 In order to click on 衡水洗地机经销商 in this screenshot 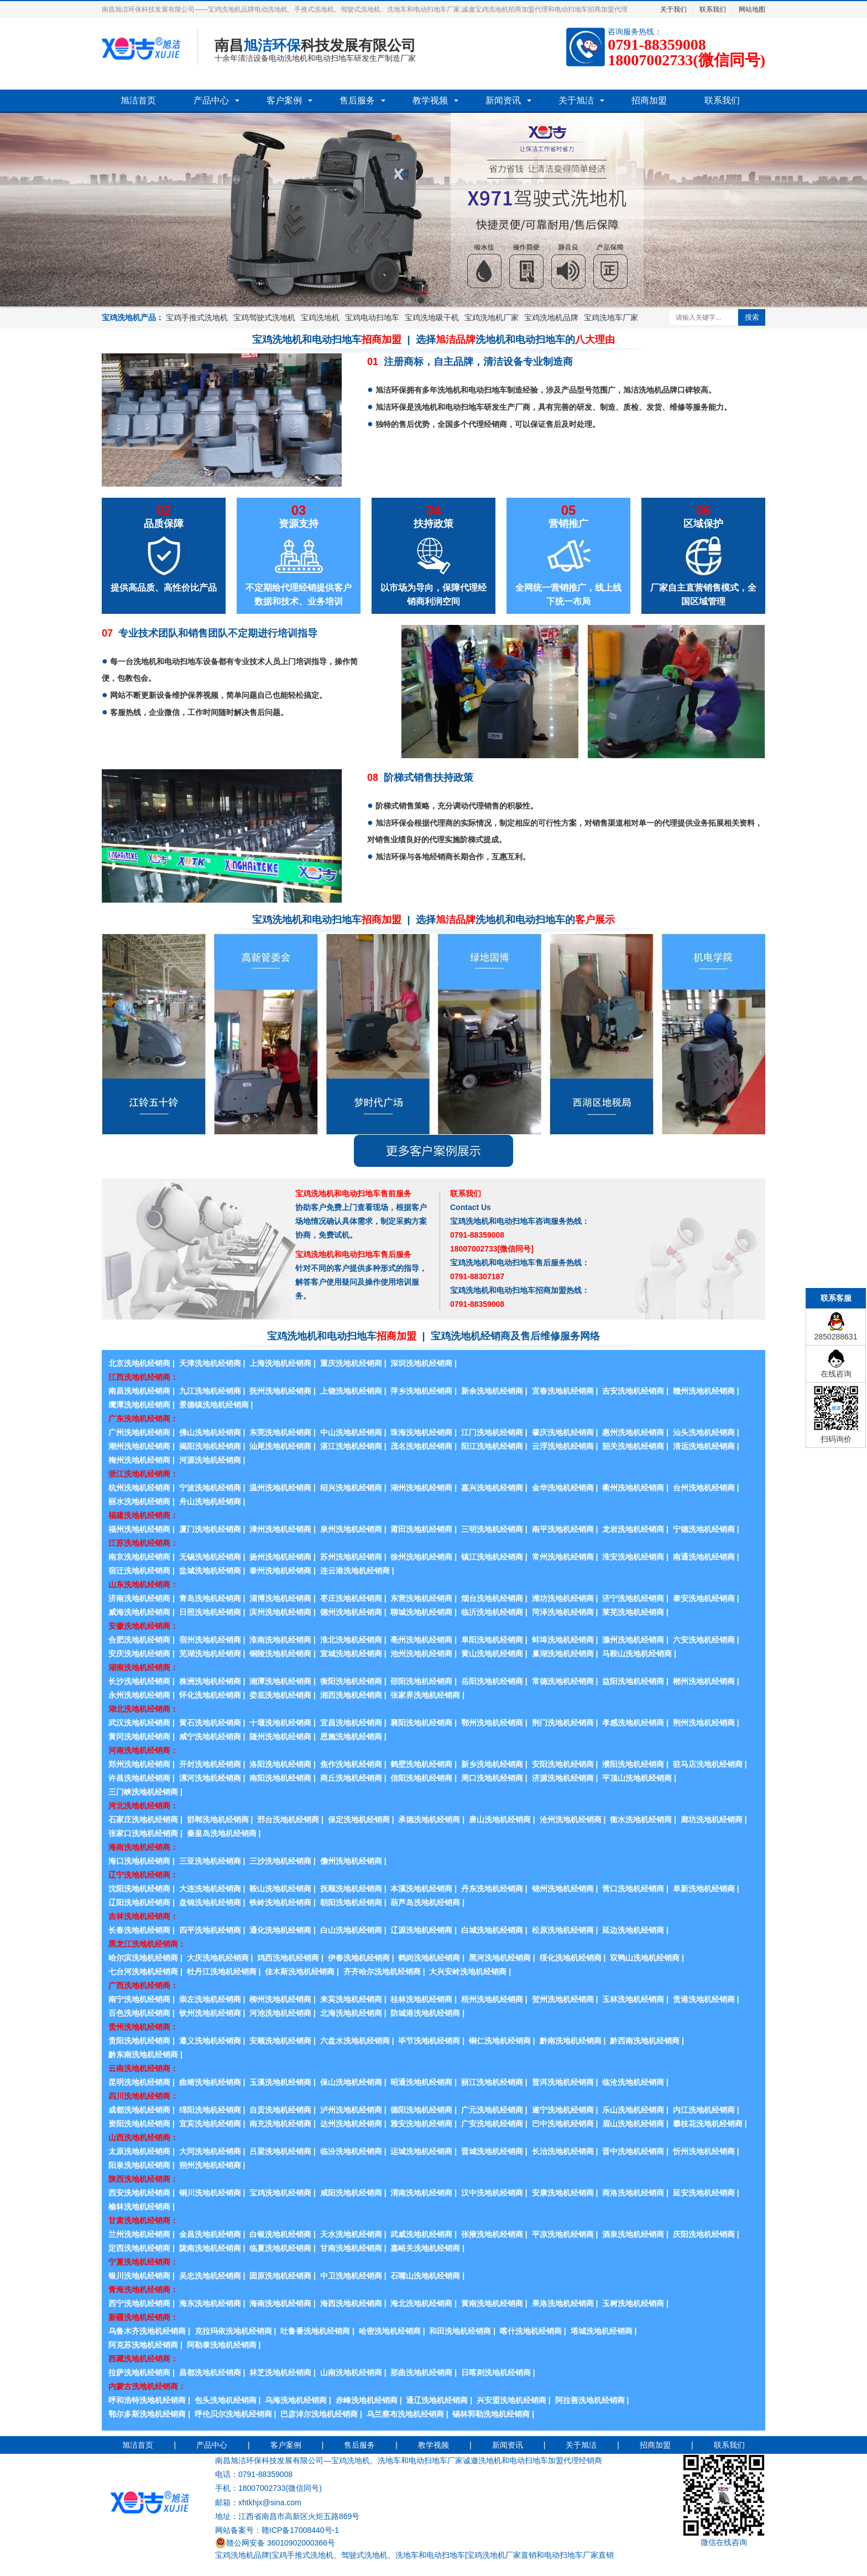, I will do `click(641, 1819)`.